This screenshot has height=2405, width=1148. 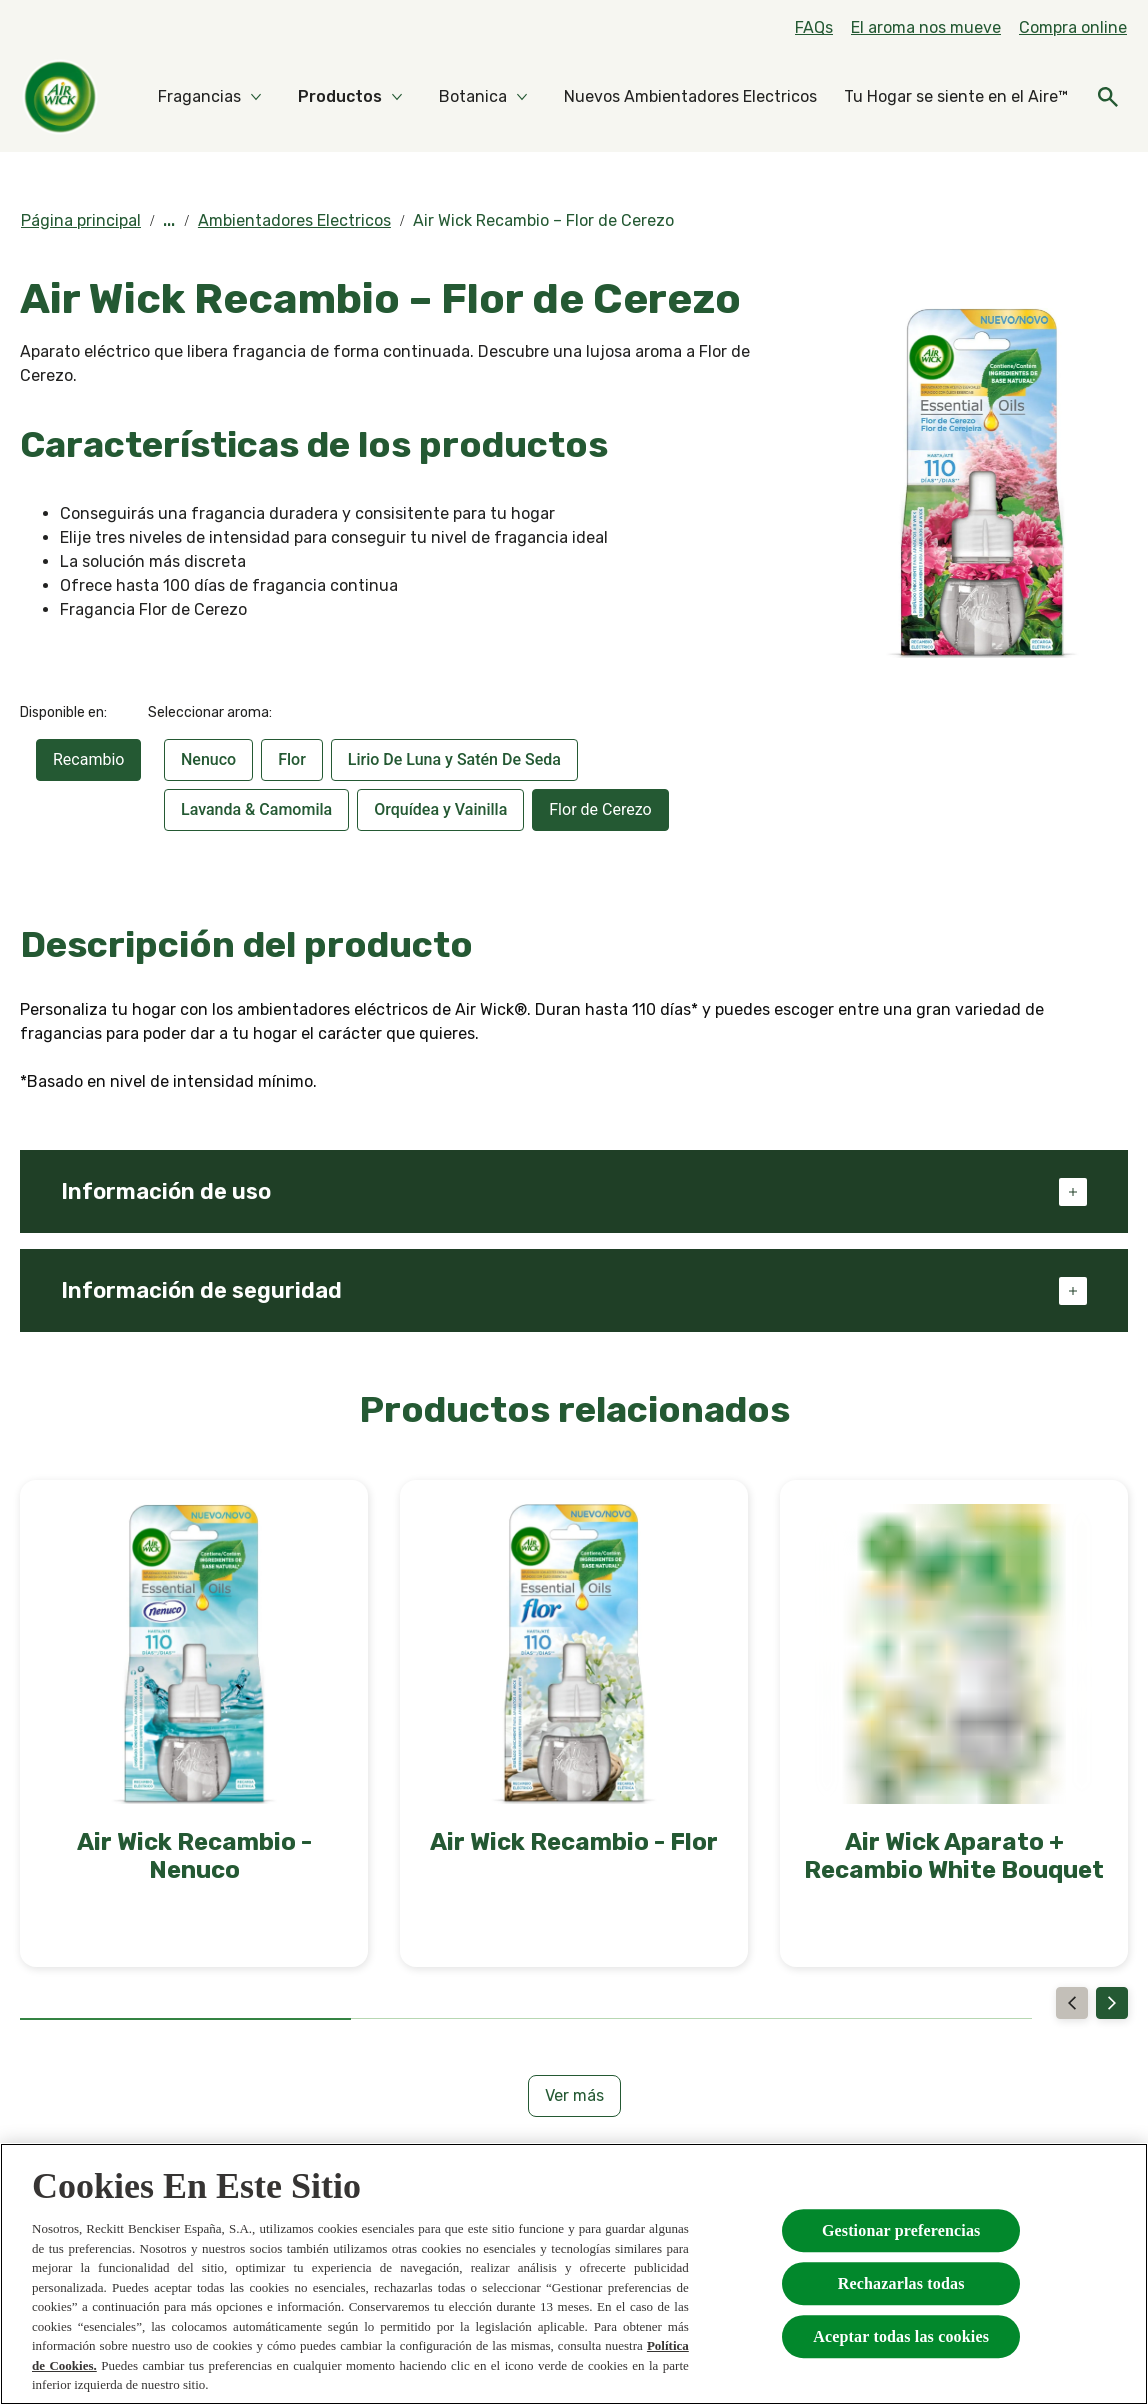 What do you see at coordinates (574, 2274) in the screenshot?
I see `[region]` at bounding box center [574, 2274].